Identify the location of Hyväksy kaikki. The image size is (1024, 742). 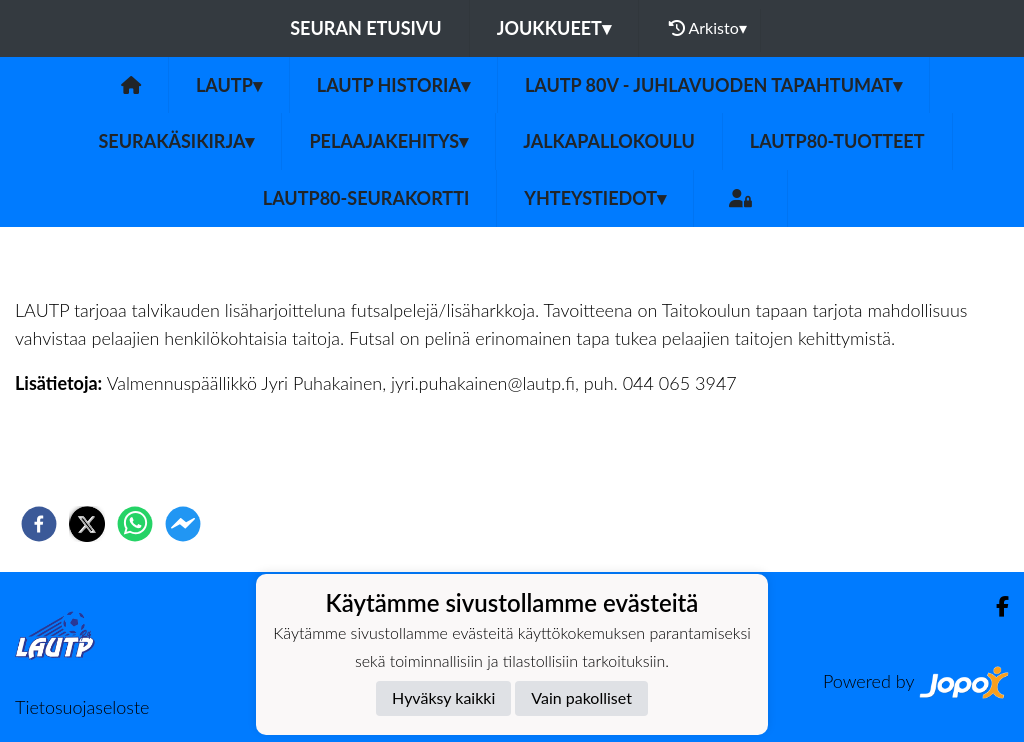
(443, 697).